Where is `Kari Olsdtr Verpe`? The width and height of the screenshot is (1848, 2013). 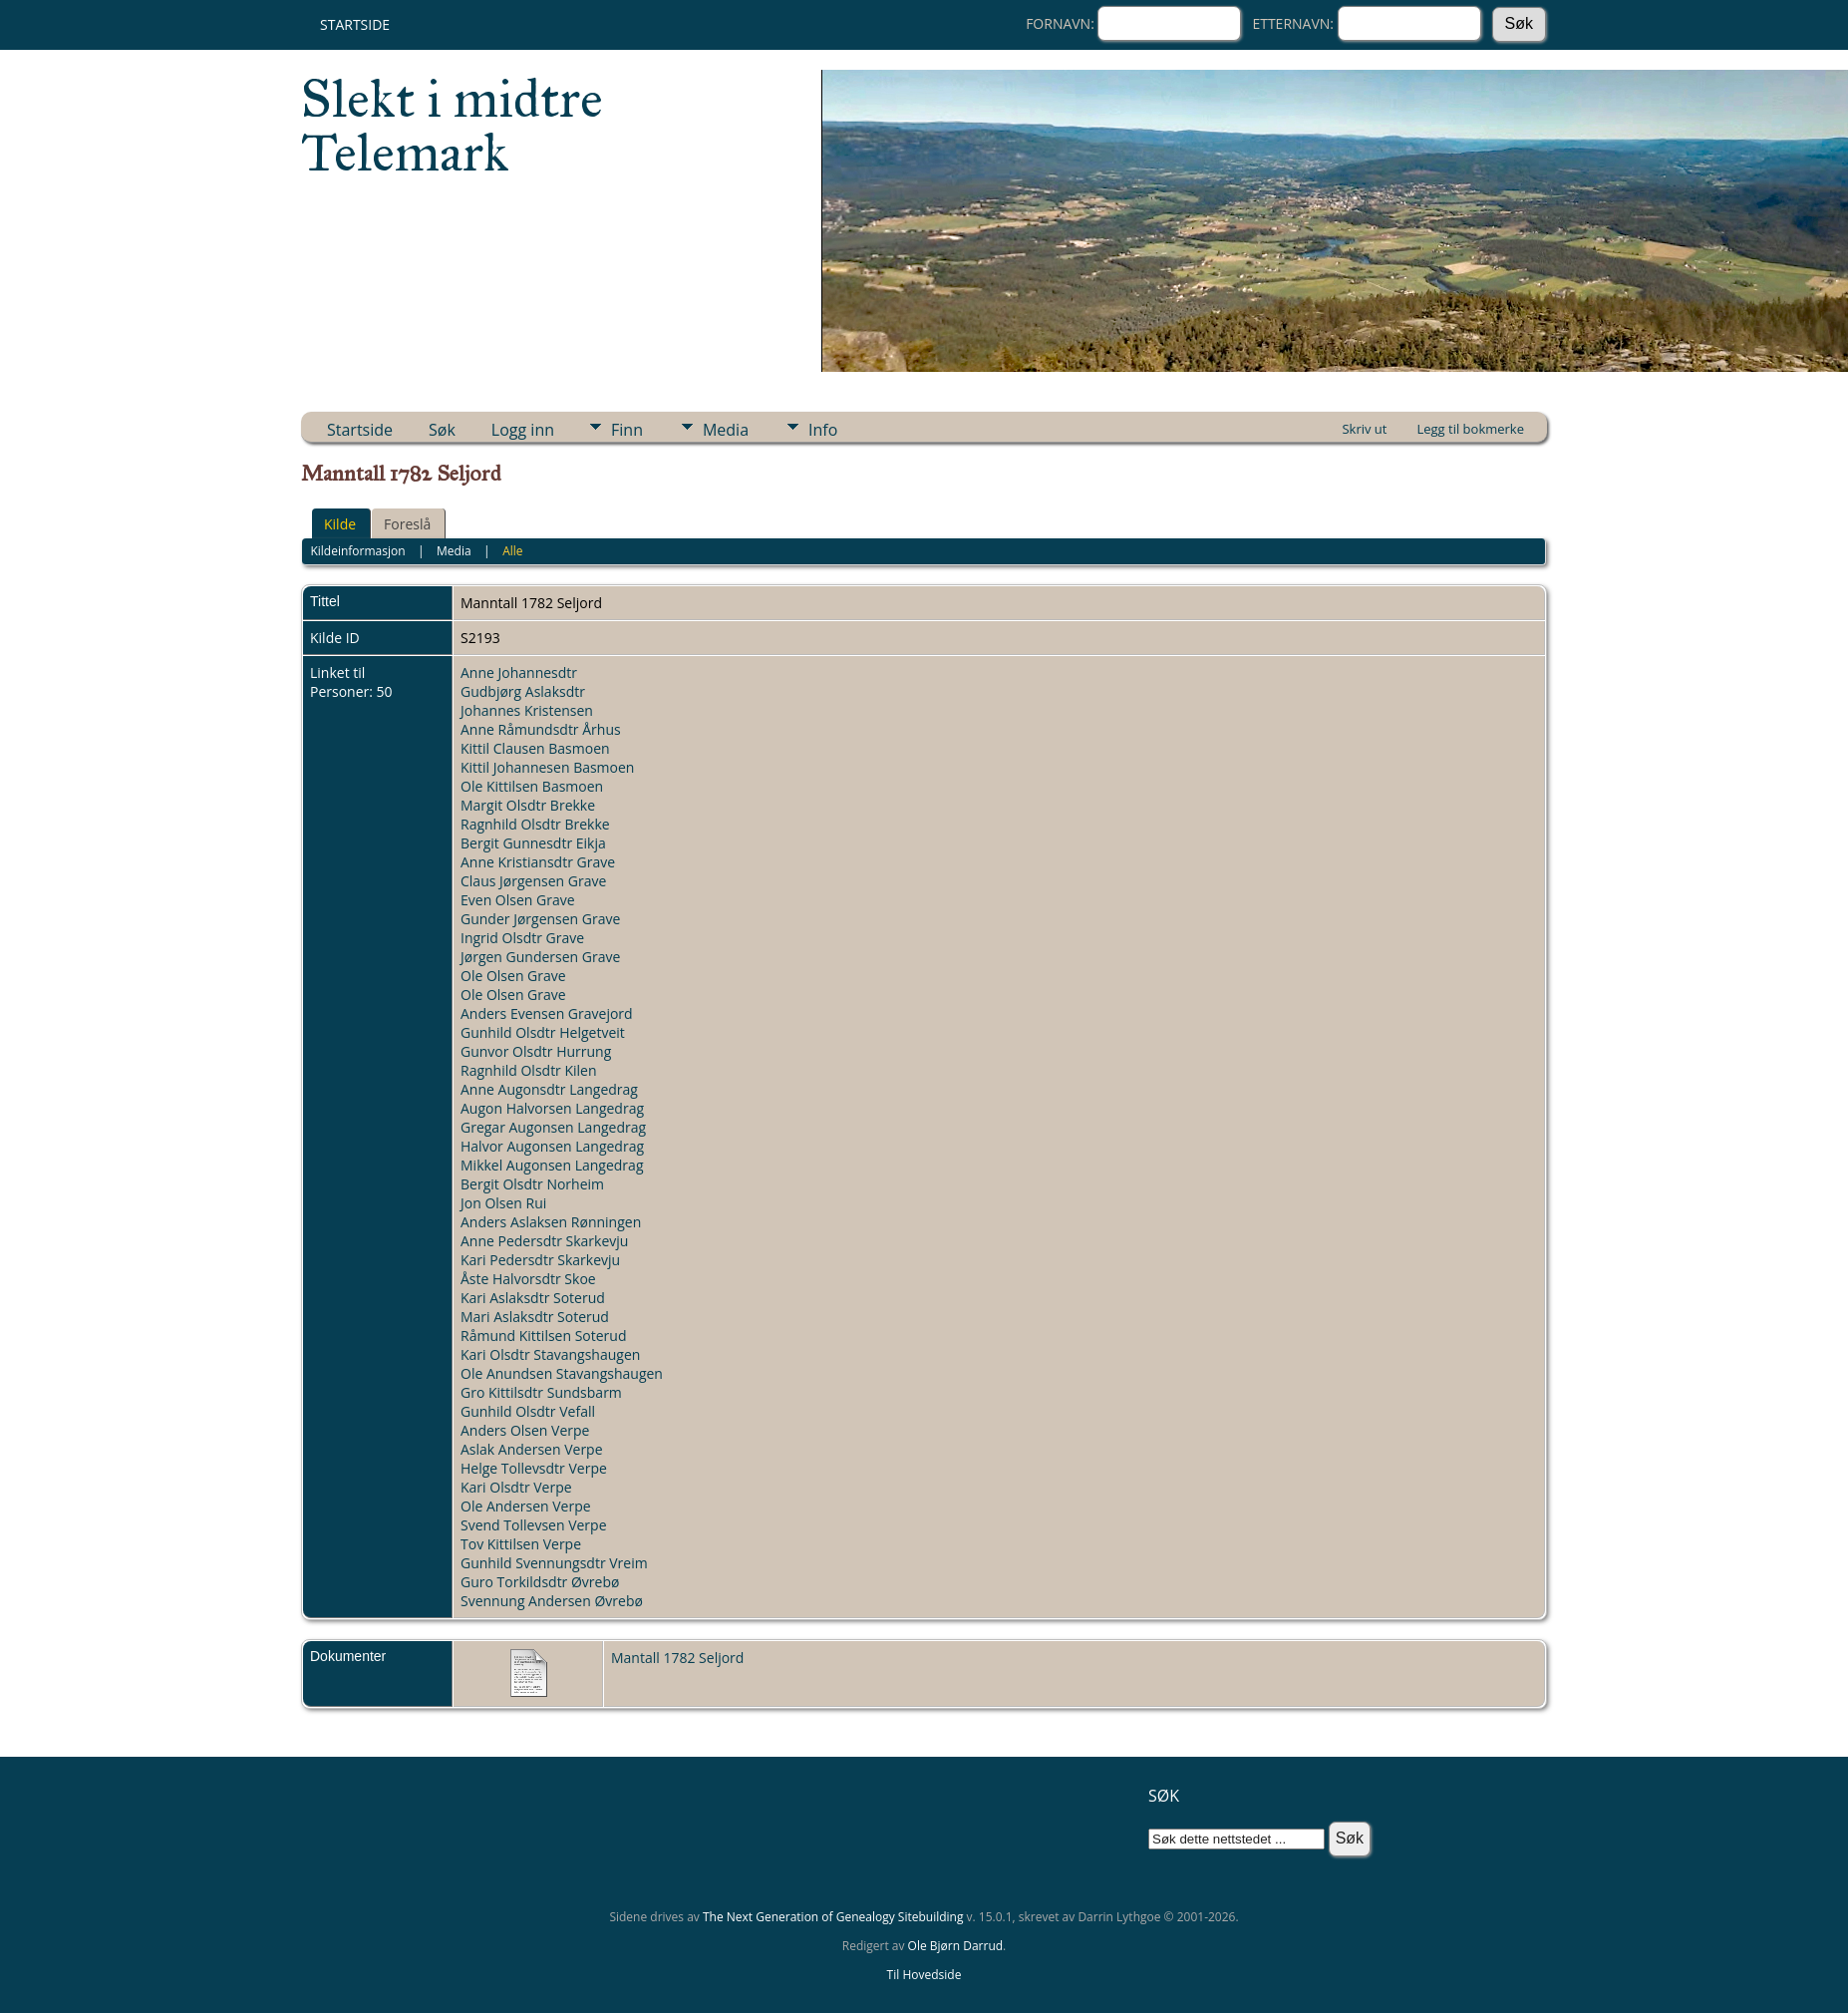
Kari Olsdtr Verpe is located at coordinates (516, 1487).